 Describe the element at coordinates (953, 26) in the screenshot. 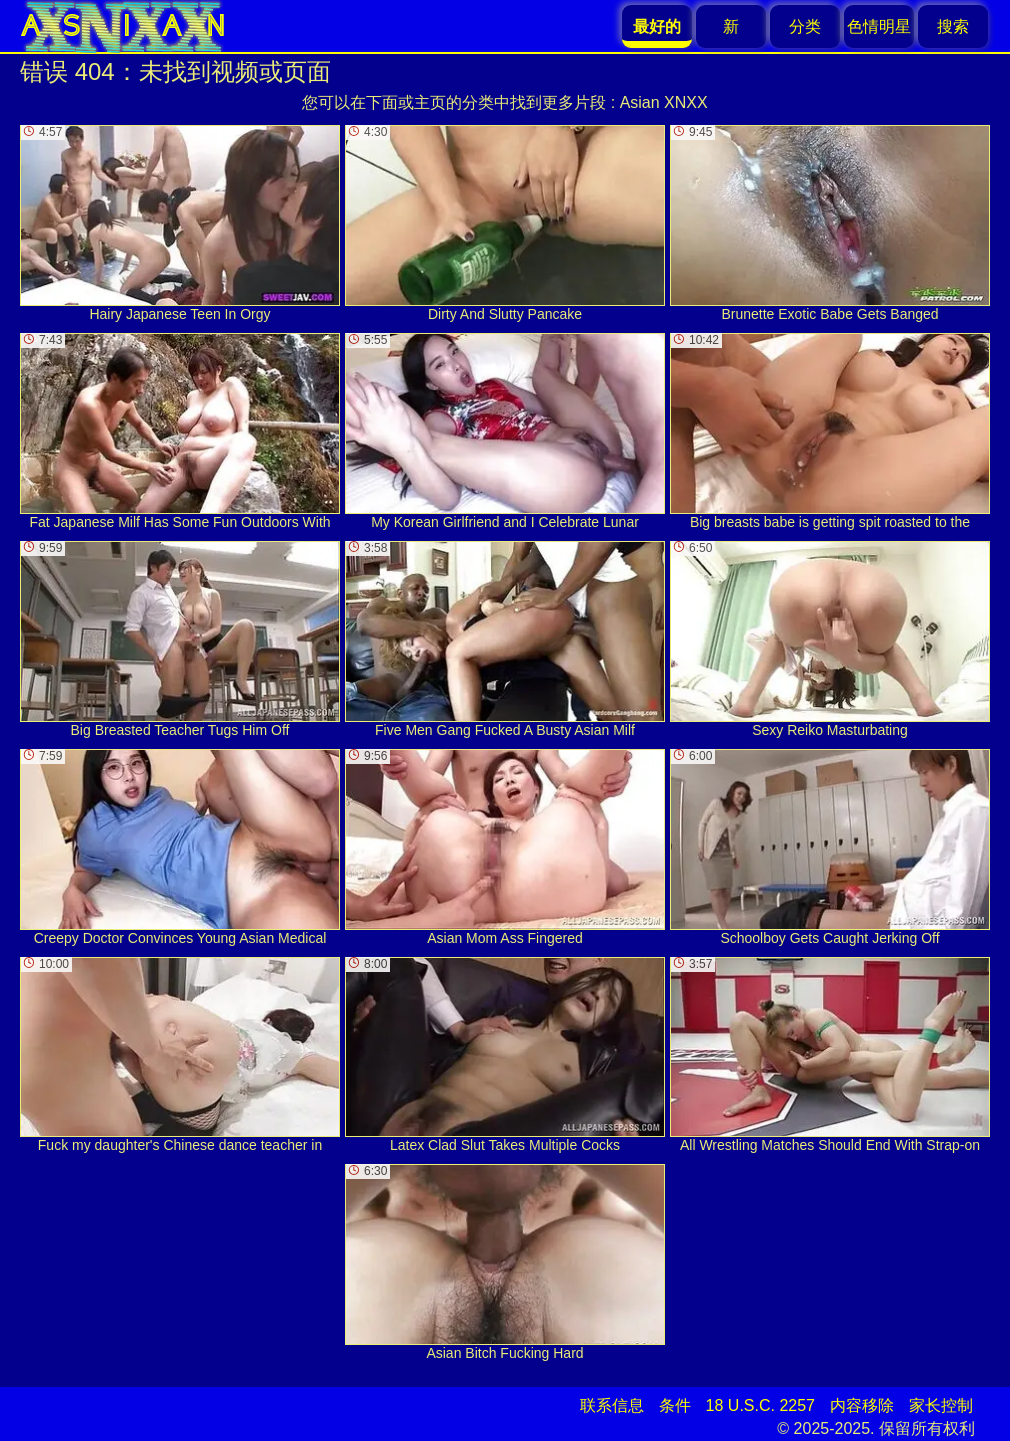

I see `搜索` at that location.